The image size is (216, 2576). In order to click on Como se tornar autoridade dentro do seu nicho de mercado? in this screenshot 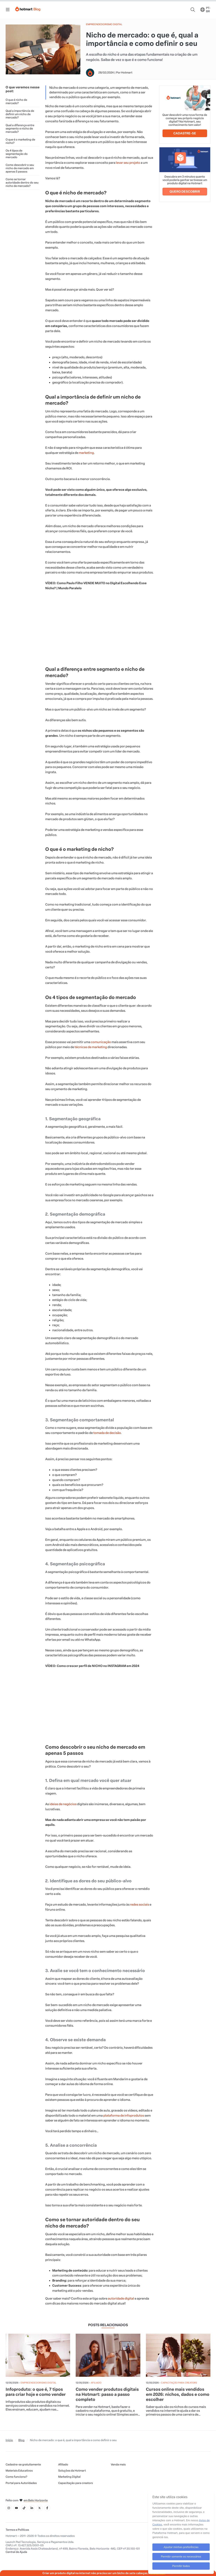, I will do `click(22, 183)`.